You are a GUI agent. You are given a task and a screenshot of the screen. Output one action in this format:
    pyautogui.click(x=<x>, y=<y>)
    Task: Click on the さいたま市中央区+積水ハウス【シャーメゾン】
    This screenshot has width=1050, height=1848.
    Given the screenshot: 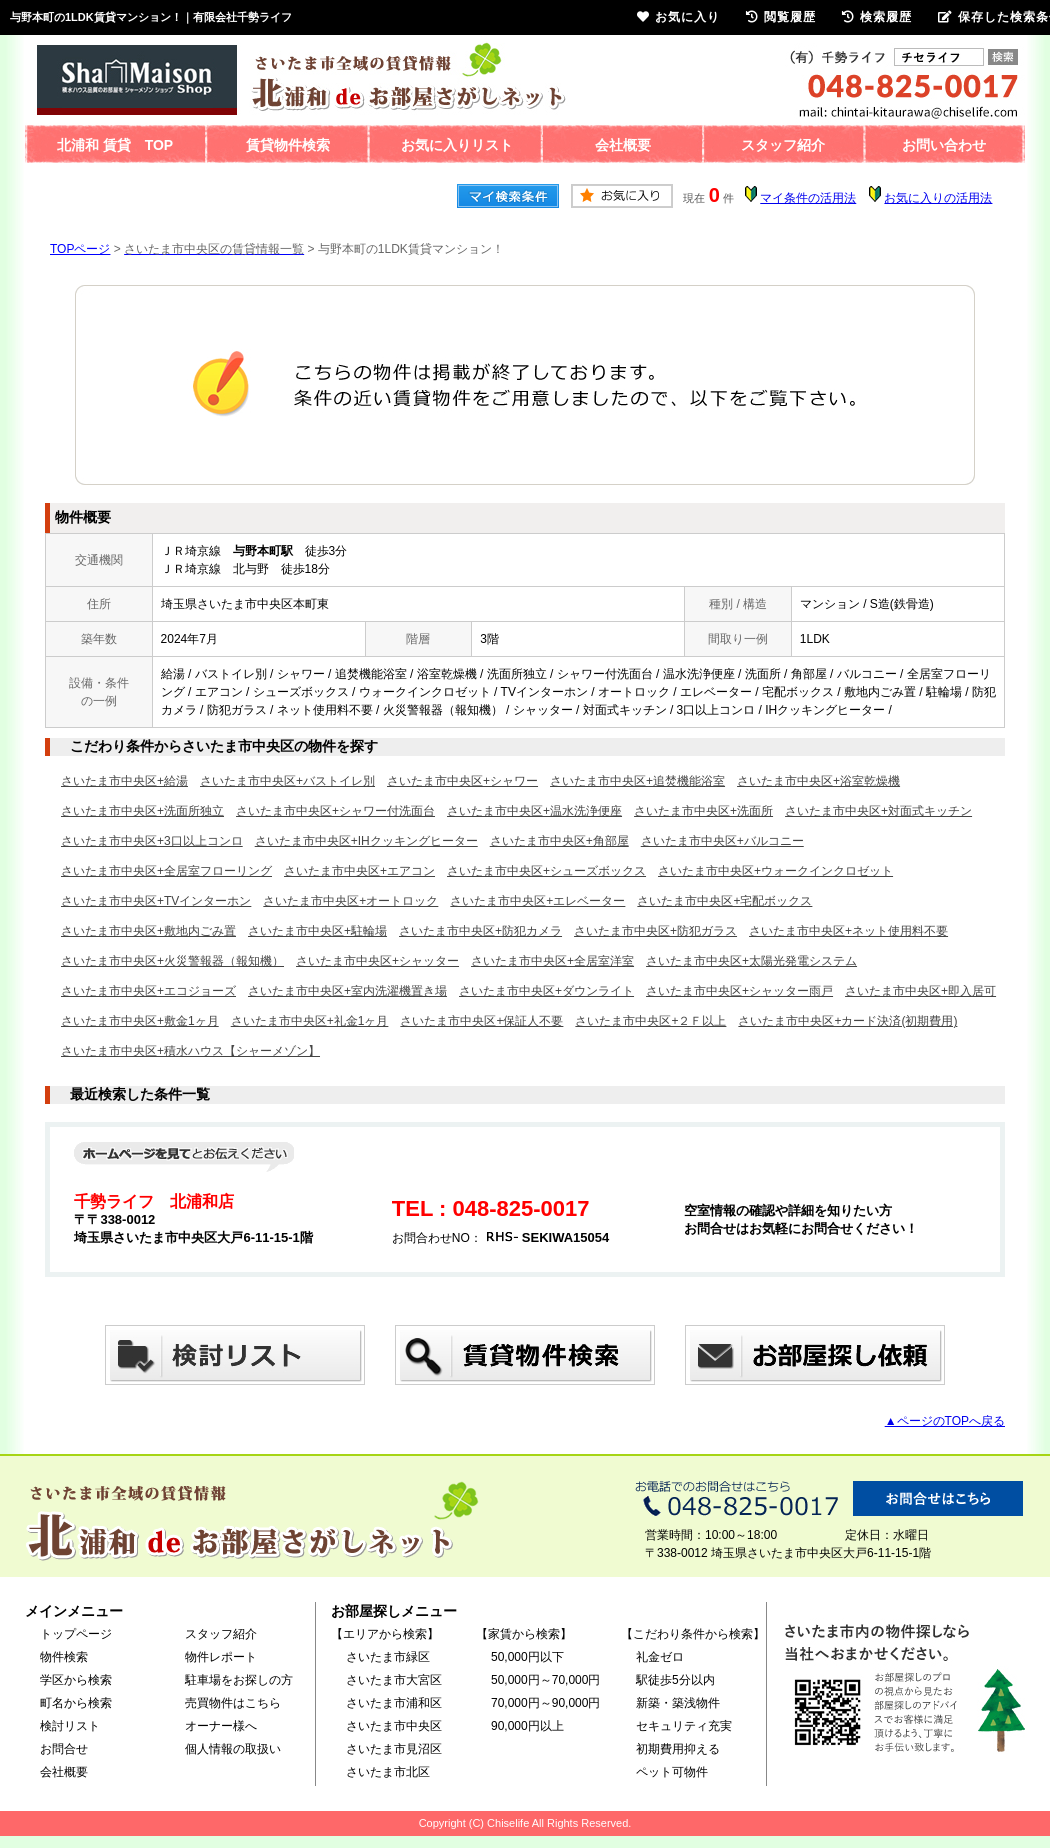 What is the action you would take?
    pyautogui.click(x=190, y=1051)
    